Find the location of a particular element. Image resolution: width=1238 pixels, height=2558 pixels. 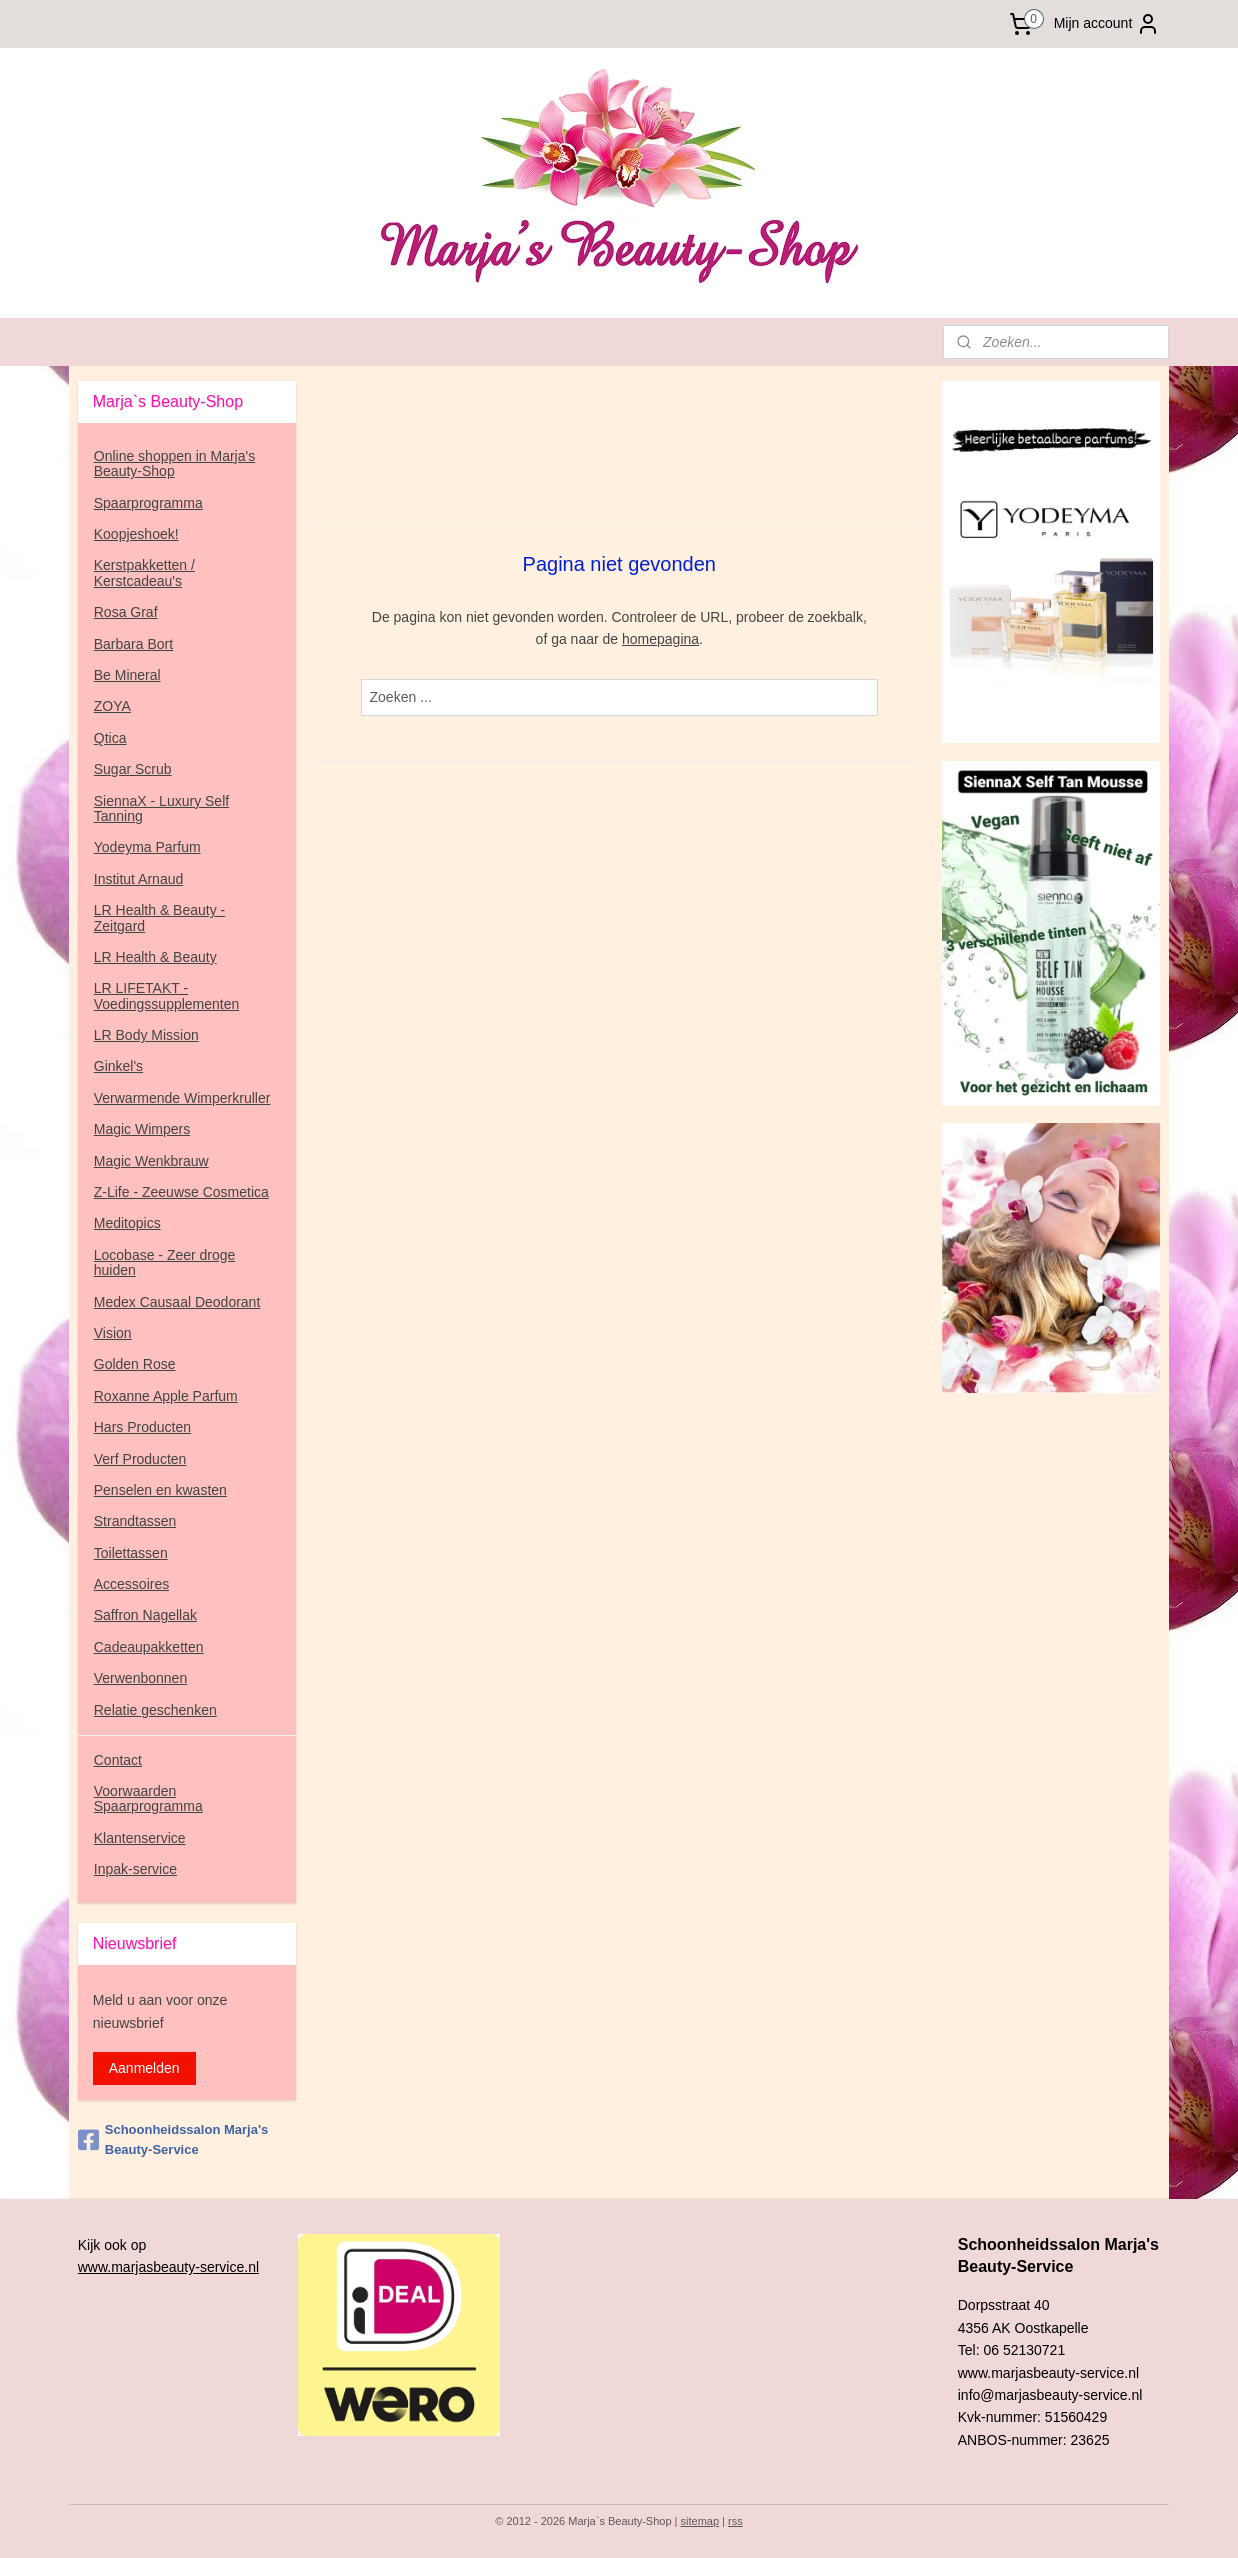

Magic Wenkbrauw is located at coordinates (151, 1161).